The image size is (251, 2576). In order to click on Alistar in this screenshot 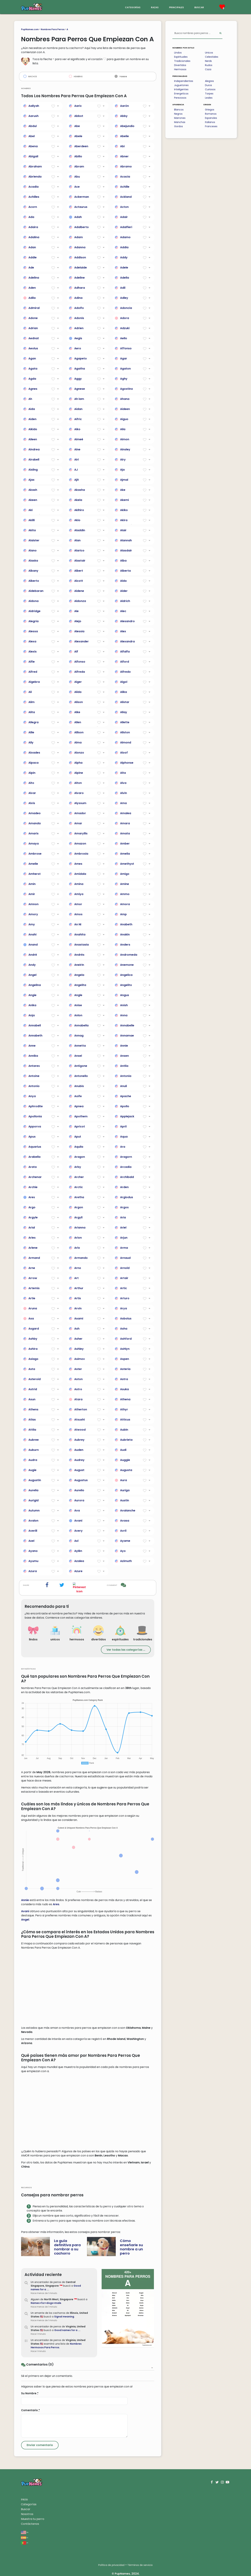, I will do `click(124, 702)`.